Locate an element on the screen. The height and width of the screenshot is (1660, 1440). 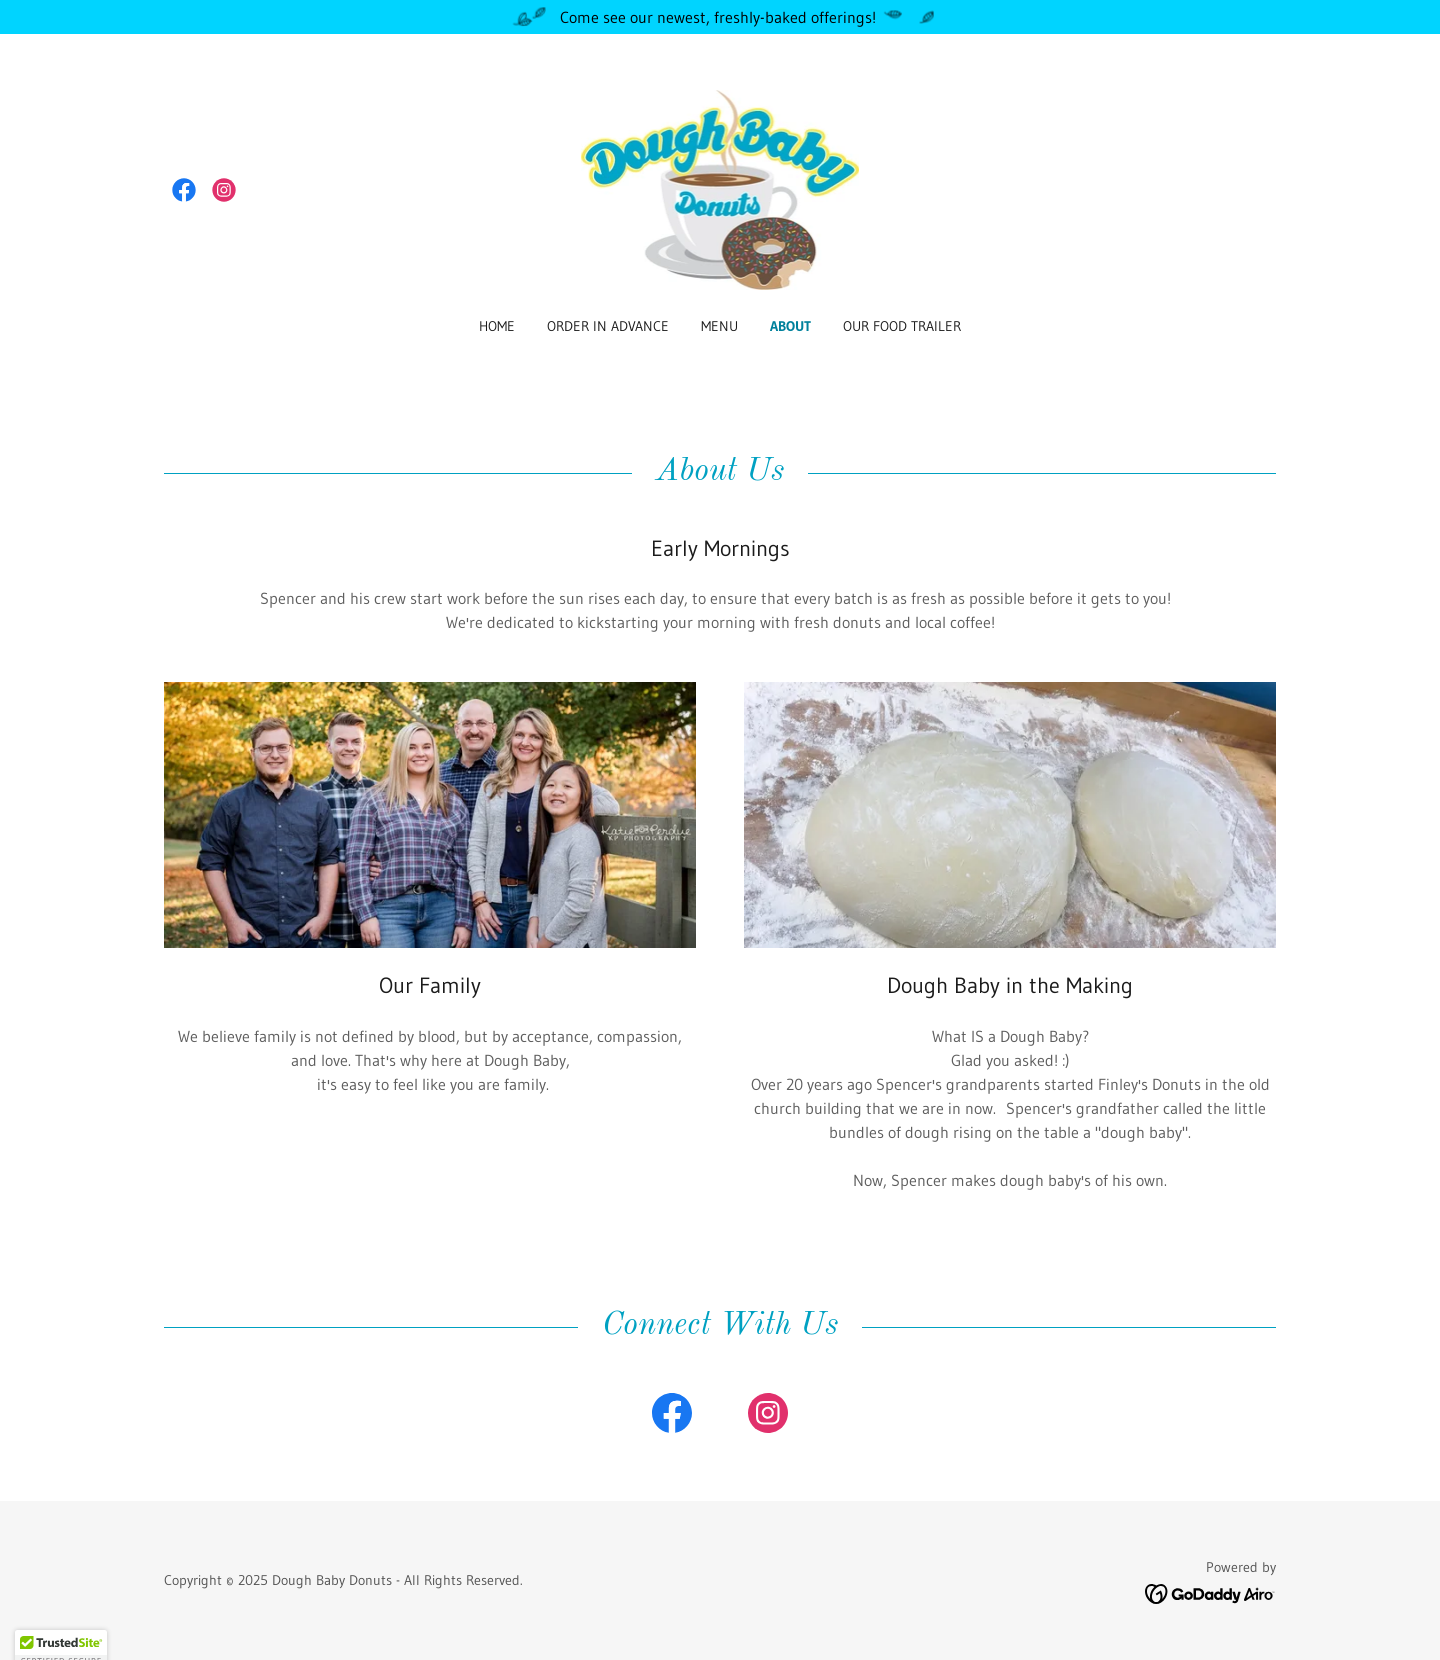
OUR FOOD TRAILER [link] is located at coordinates (902, 326).